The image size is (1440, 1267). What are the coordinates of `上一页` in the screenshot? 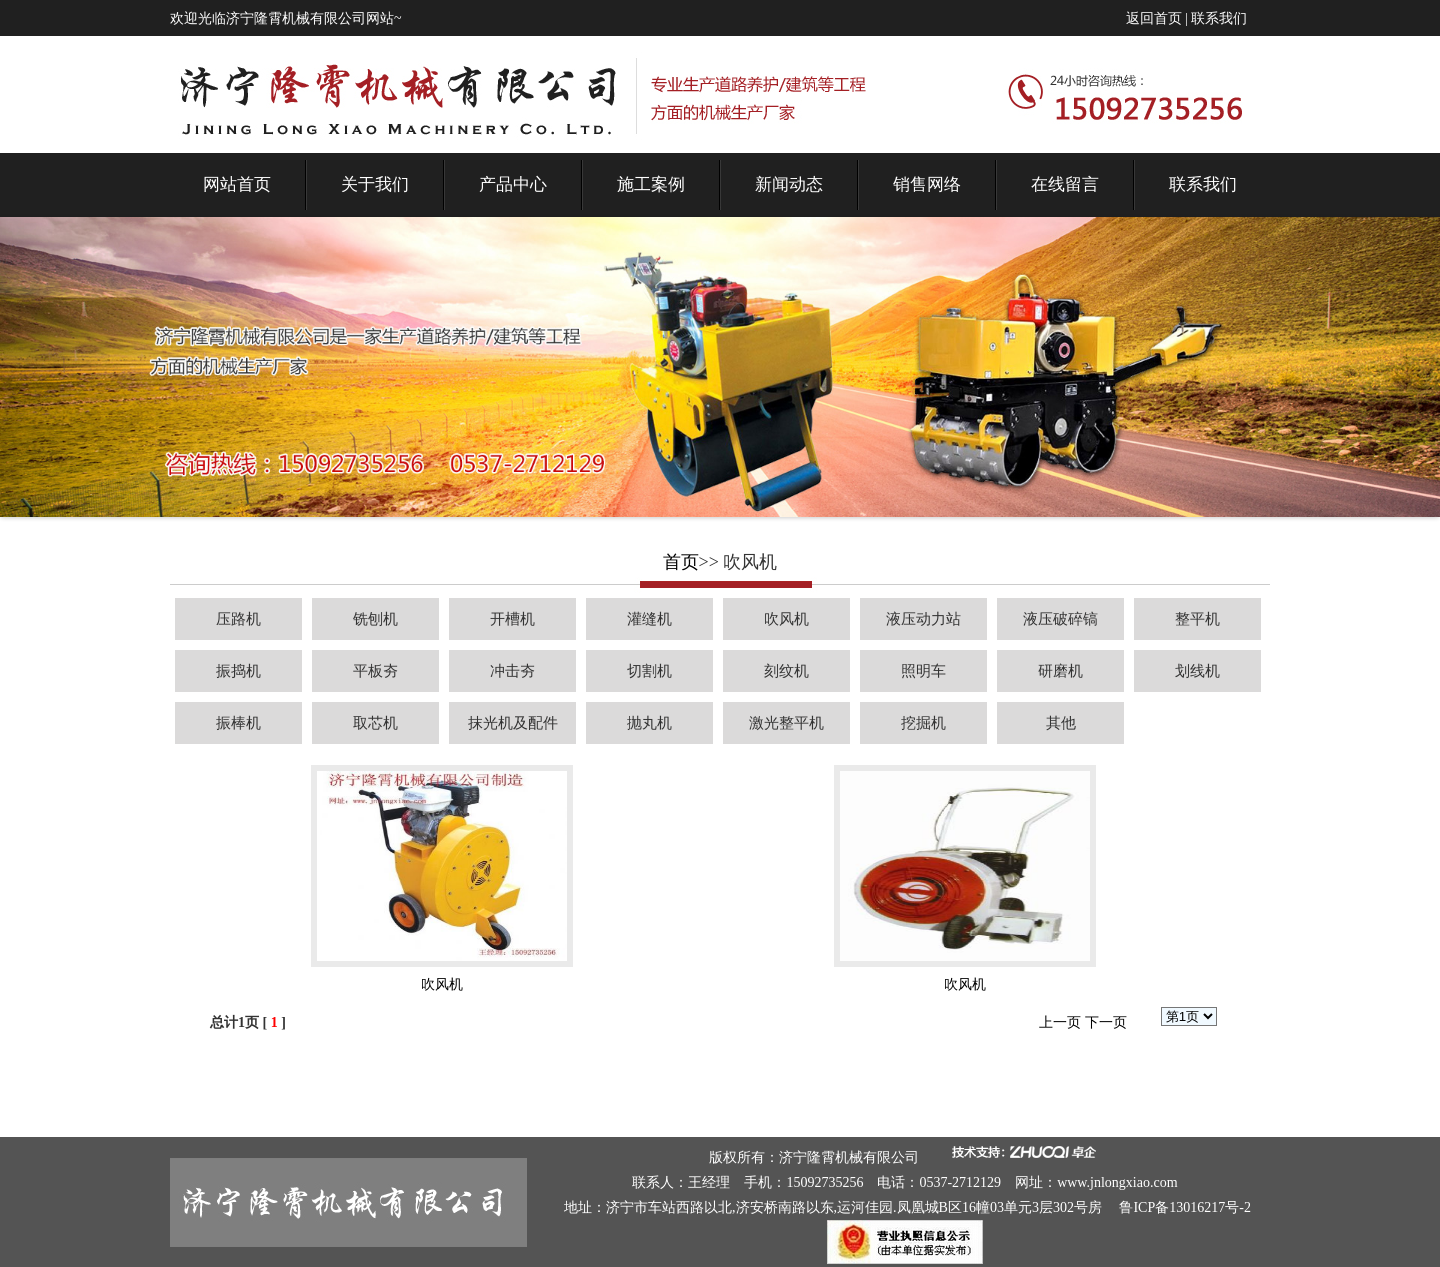 It's located at (1060, 1022).